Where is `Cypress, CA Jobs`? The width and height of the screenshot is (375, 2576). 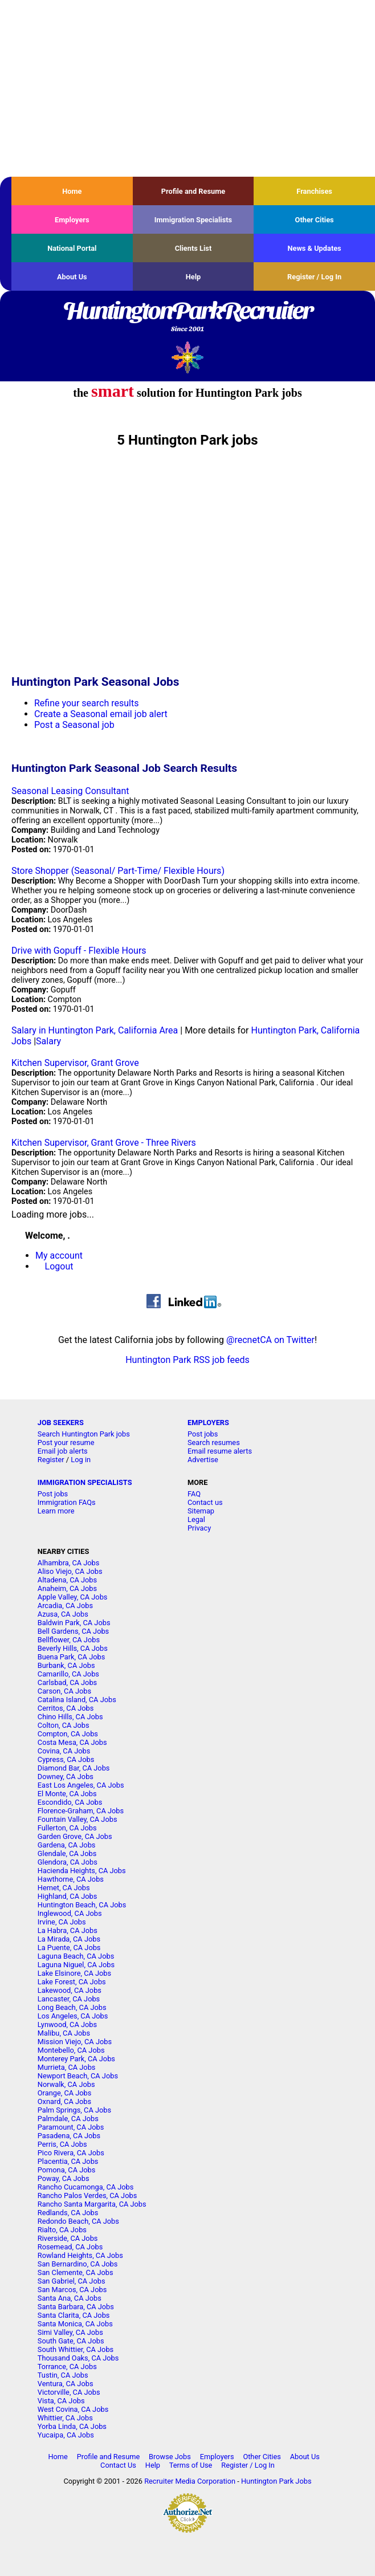 Cypress, CA Jobs is located at coordinates (66, 1759).